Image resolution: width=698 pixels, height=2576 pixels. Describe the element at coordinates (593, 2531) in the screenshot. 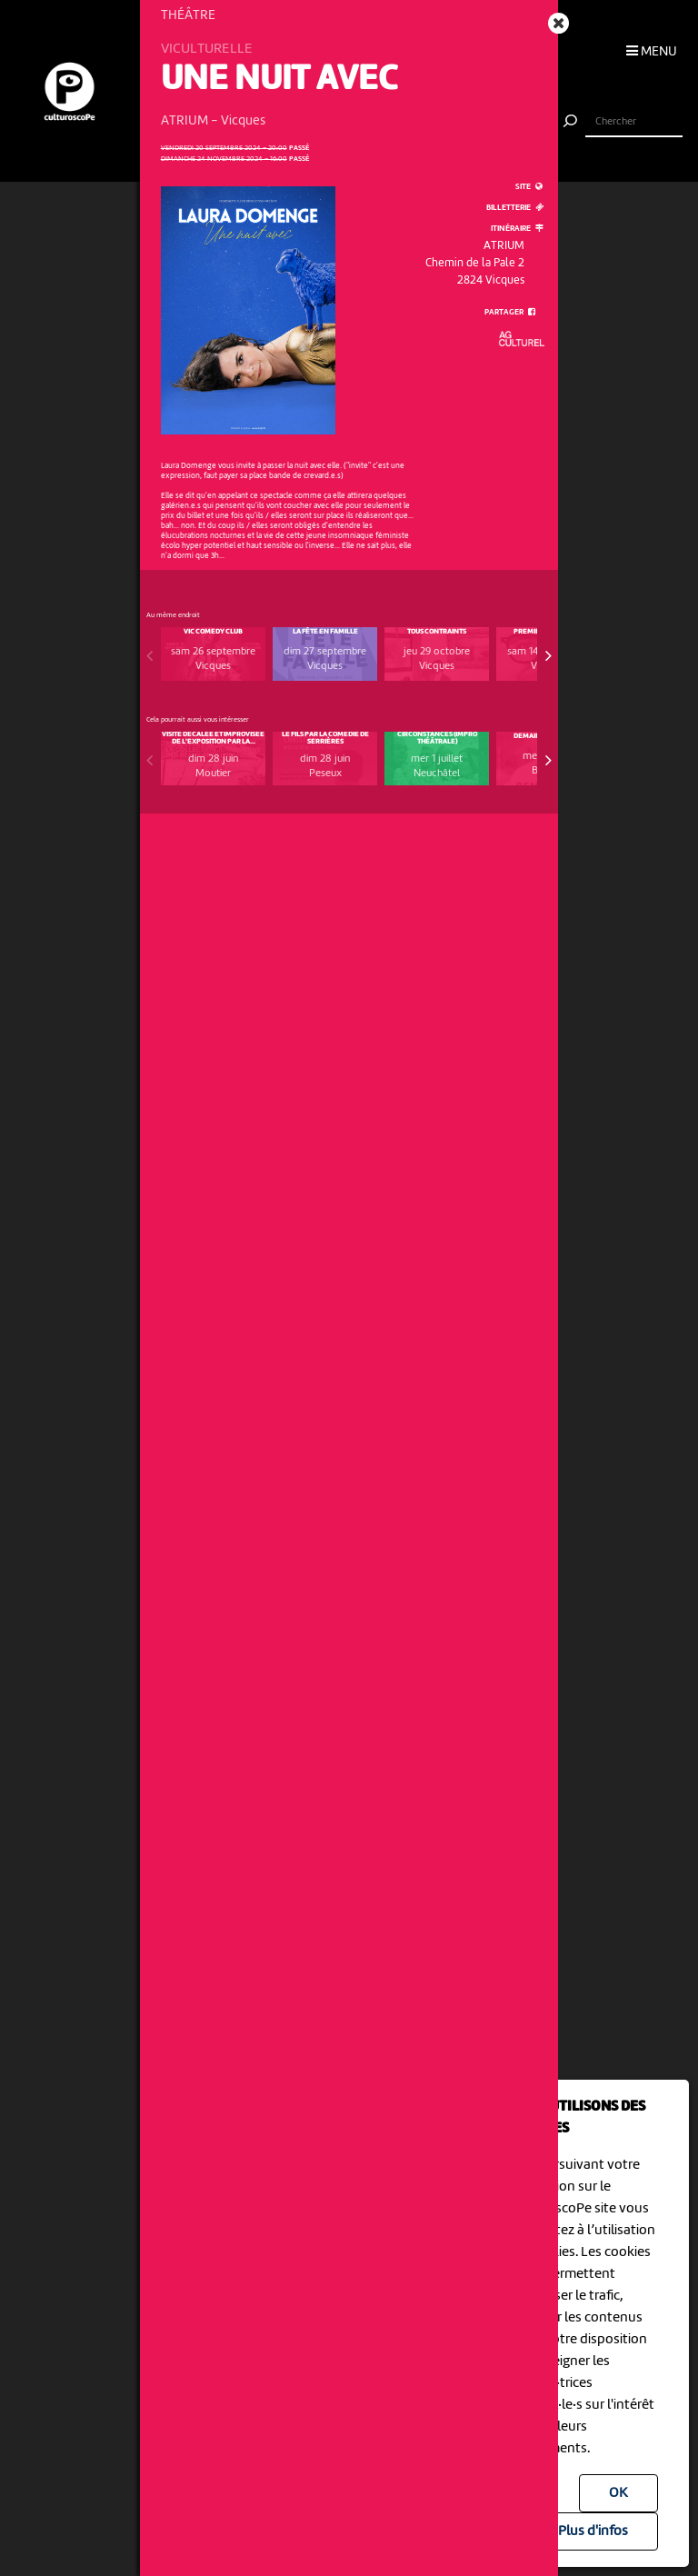

I see `Plus d'infos` at that location.